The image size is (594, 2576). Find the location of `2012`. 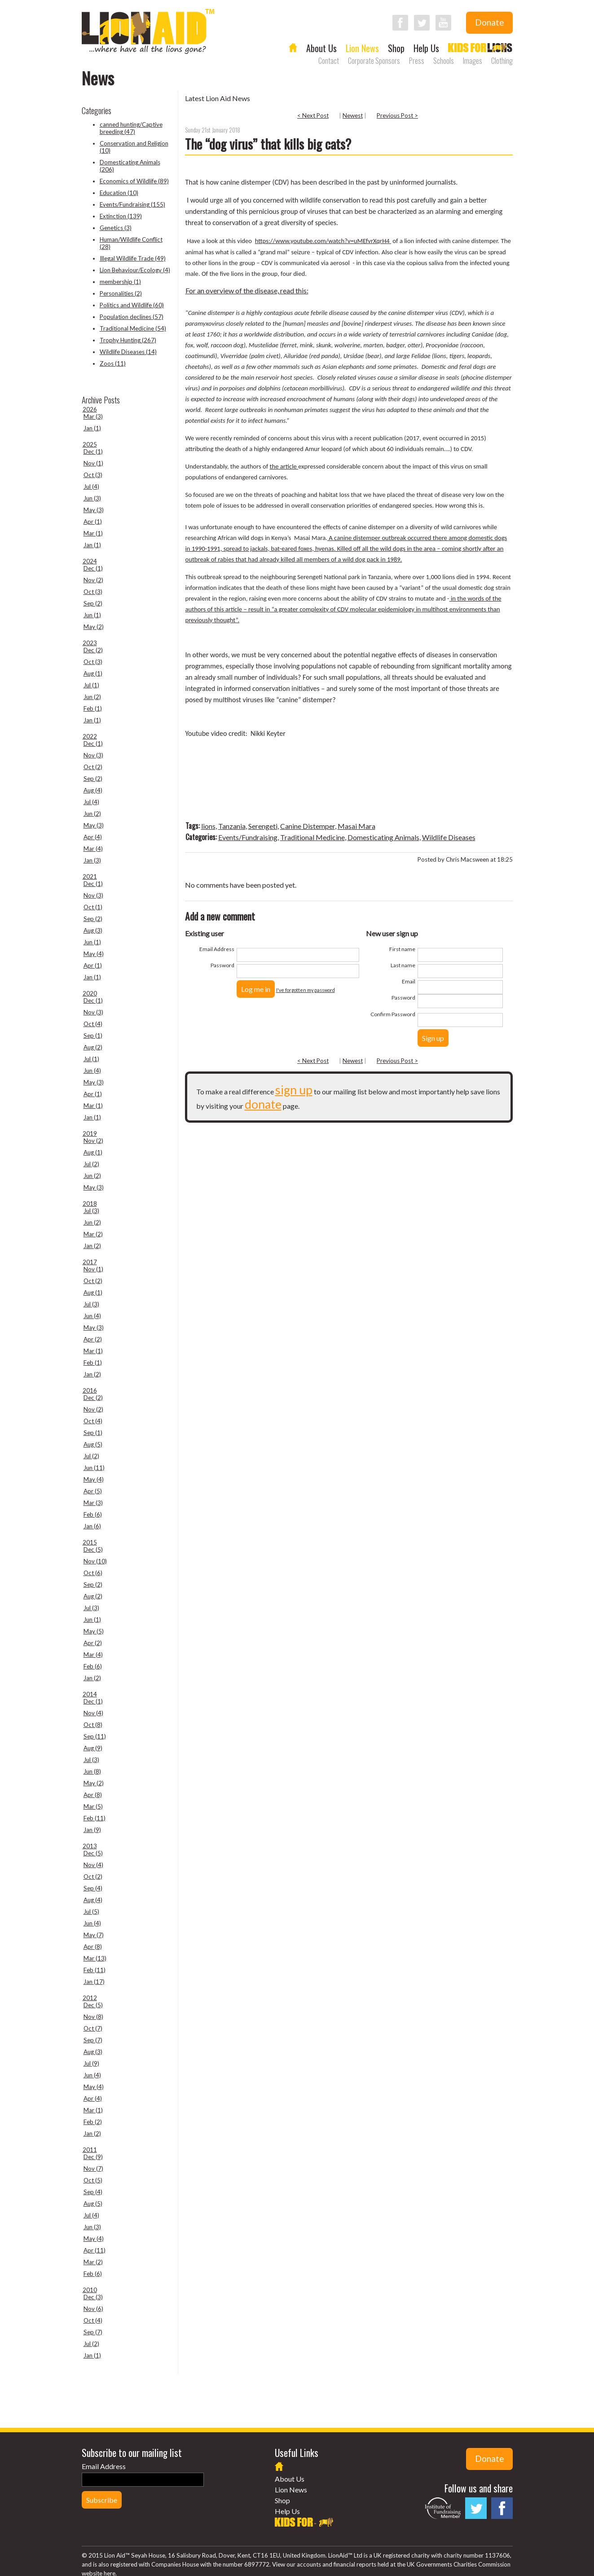

2012 is located at coordinates (90, 1997).